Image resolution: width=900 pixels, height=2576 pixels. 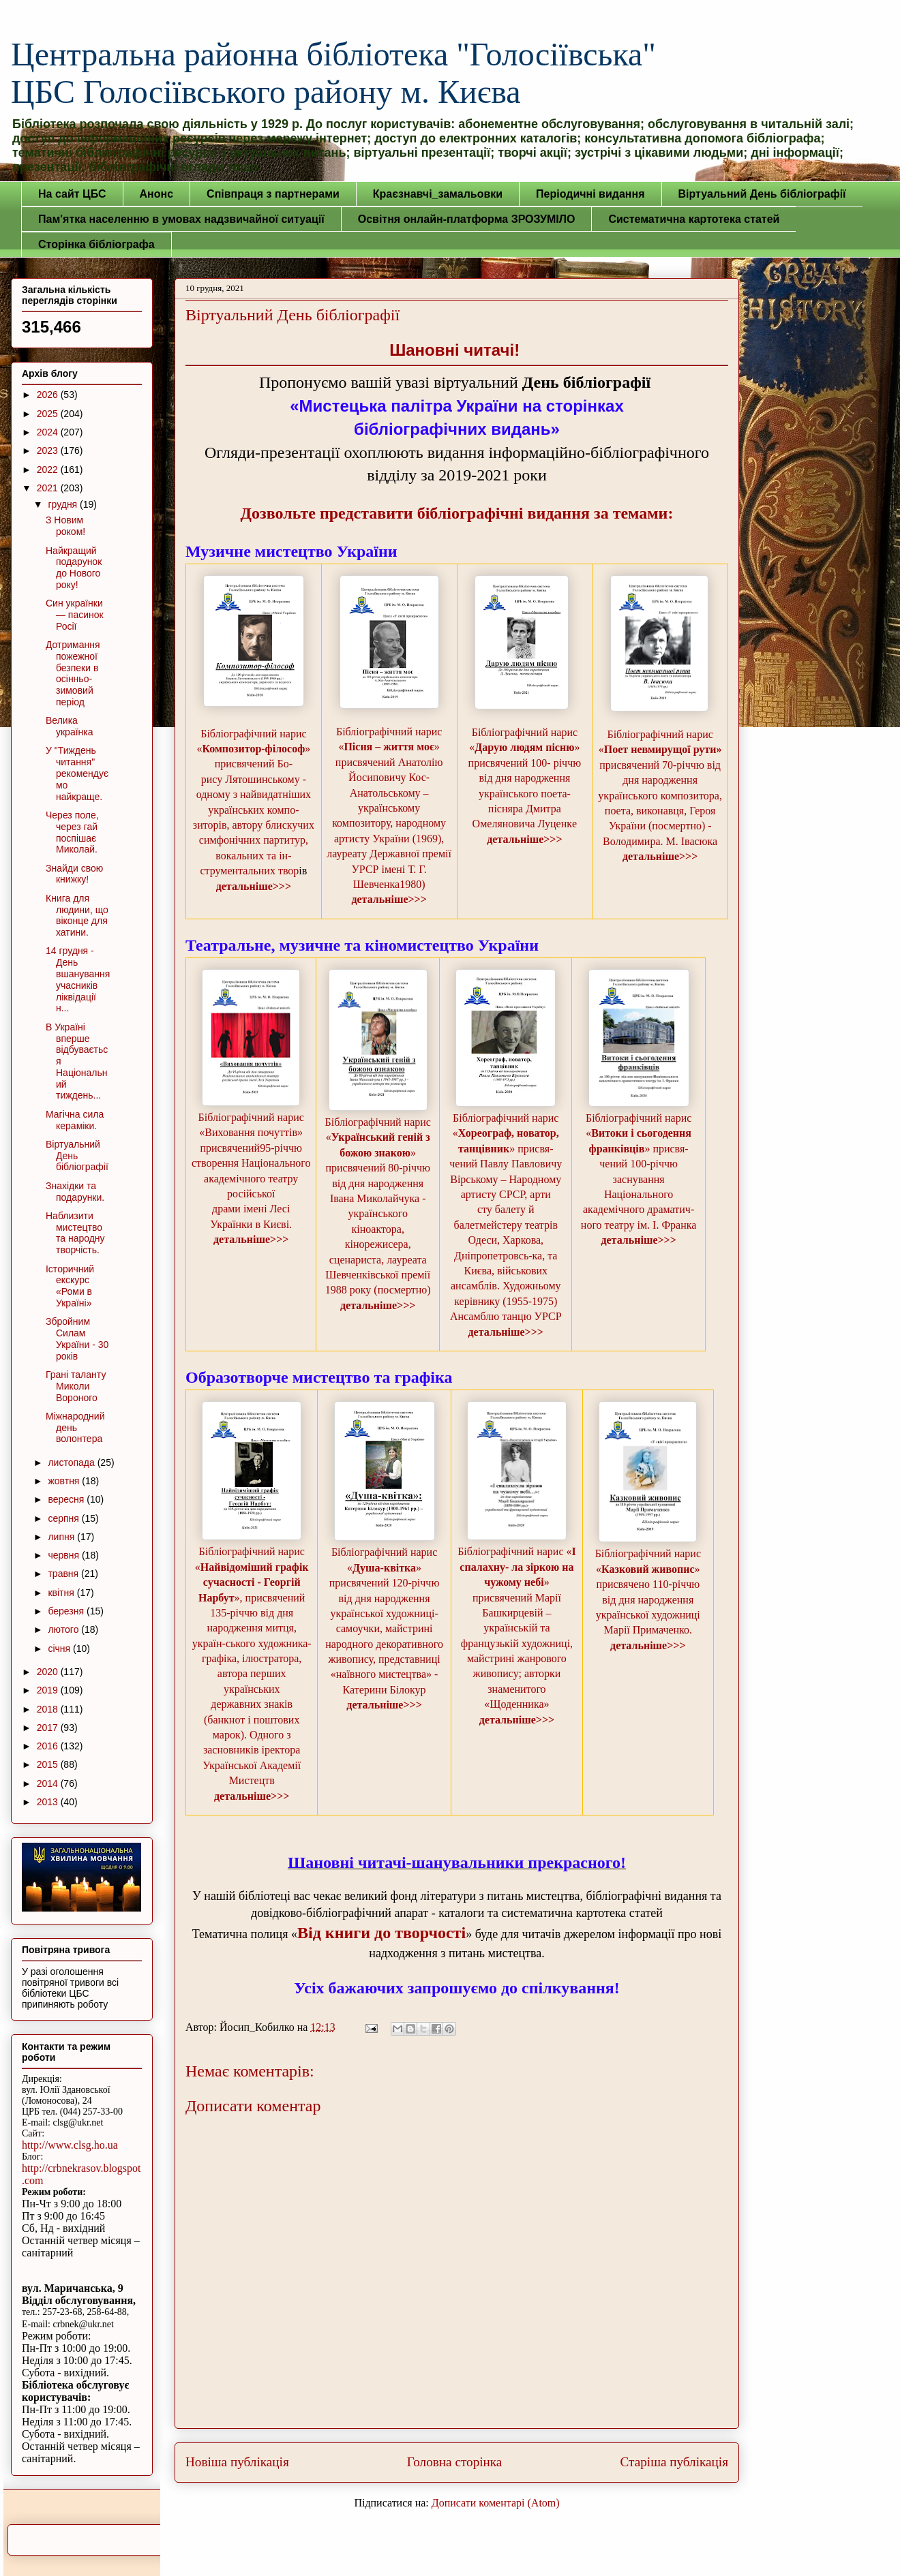 I want to click on Систематична картотека статей, so click(x=693, y=219).